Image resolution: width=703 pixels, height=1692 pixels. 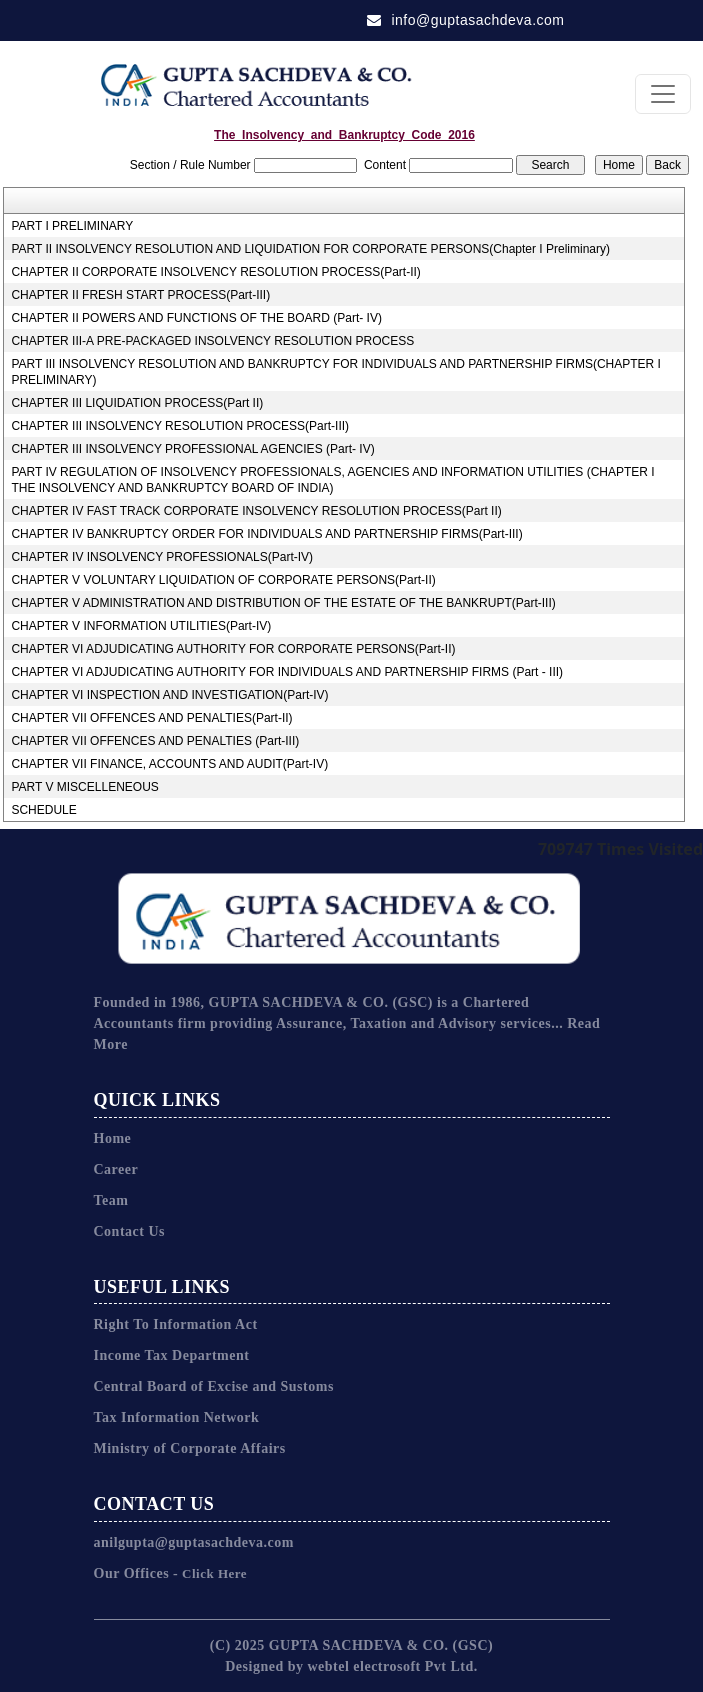 What do you see at coordinates (392, 1666) in the screenshot?
I see `webtel electrosoft Pvt Ltd.` at bounding box center [392, 1666].